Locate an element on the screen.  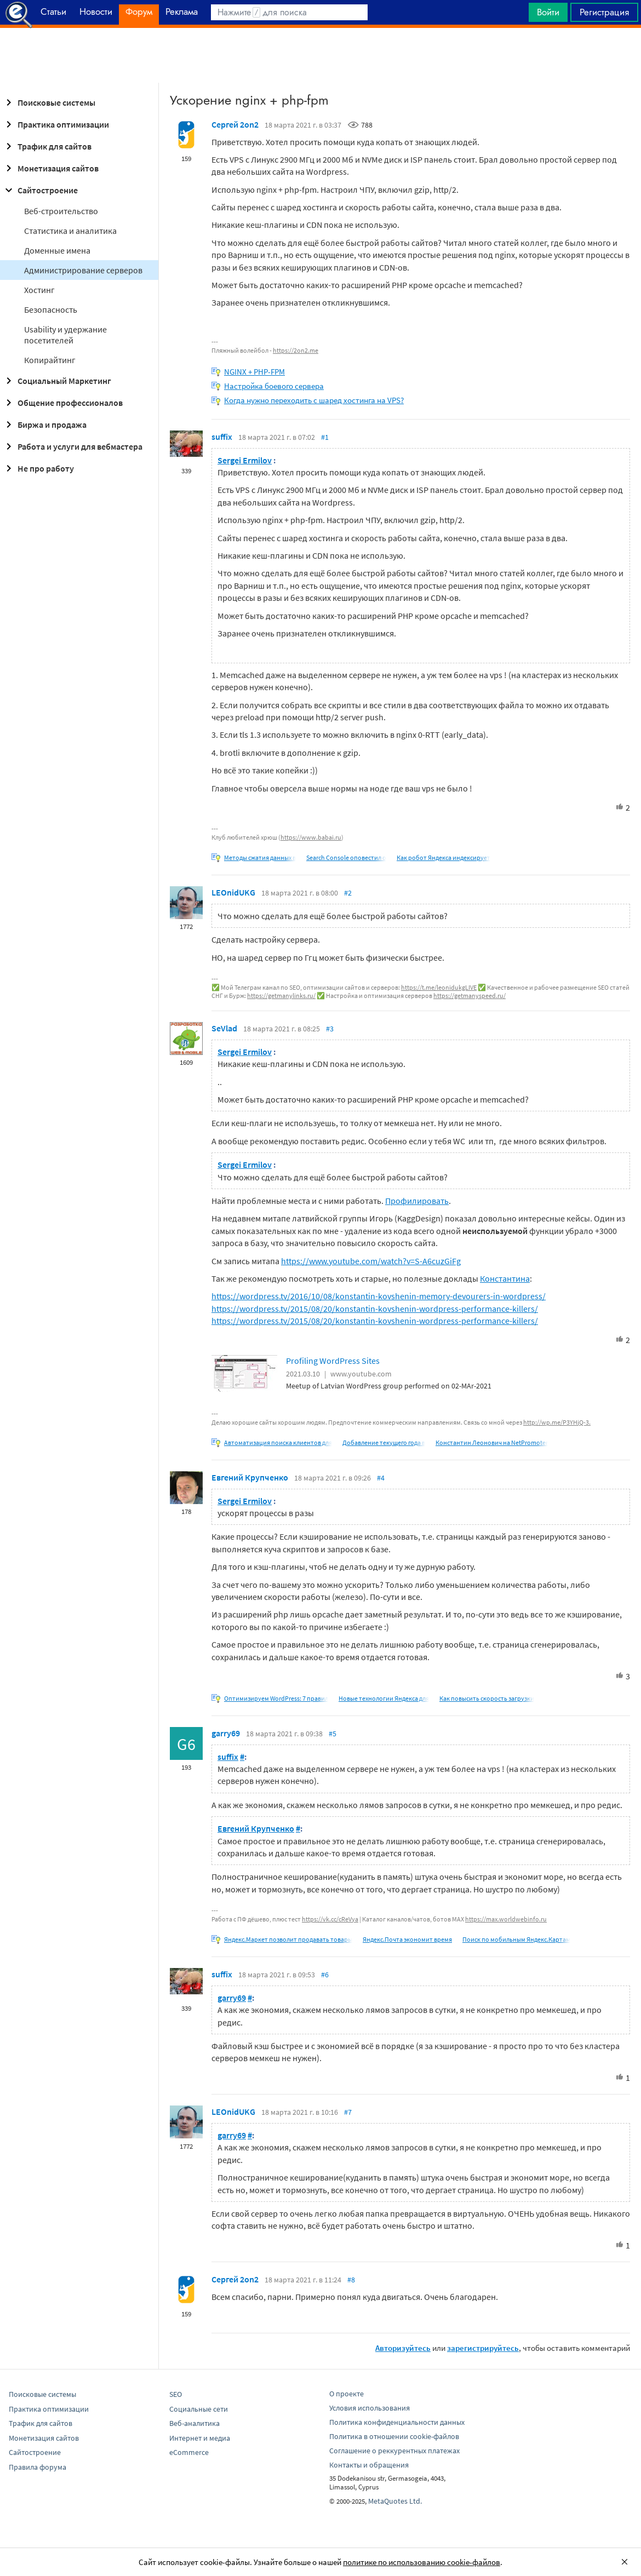
Практика оптимизации is located at coordinates (55, 124).